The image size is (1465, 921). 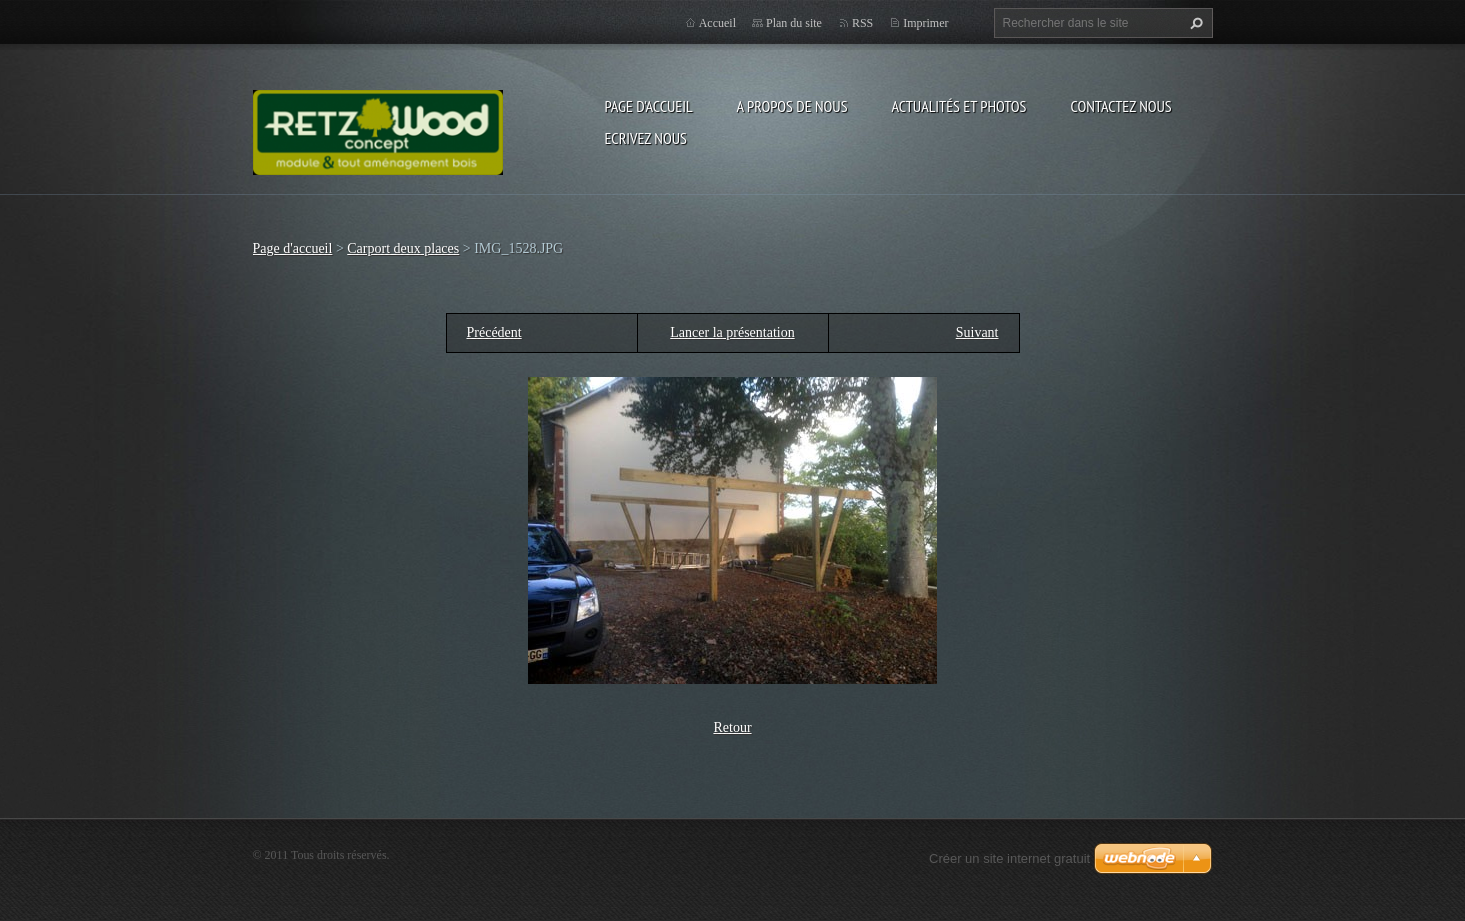 I want to click on Carport deux places, so click(x=403, y=248).